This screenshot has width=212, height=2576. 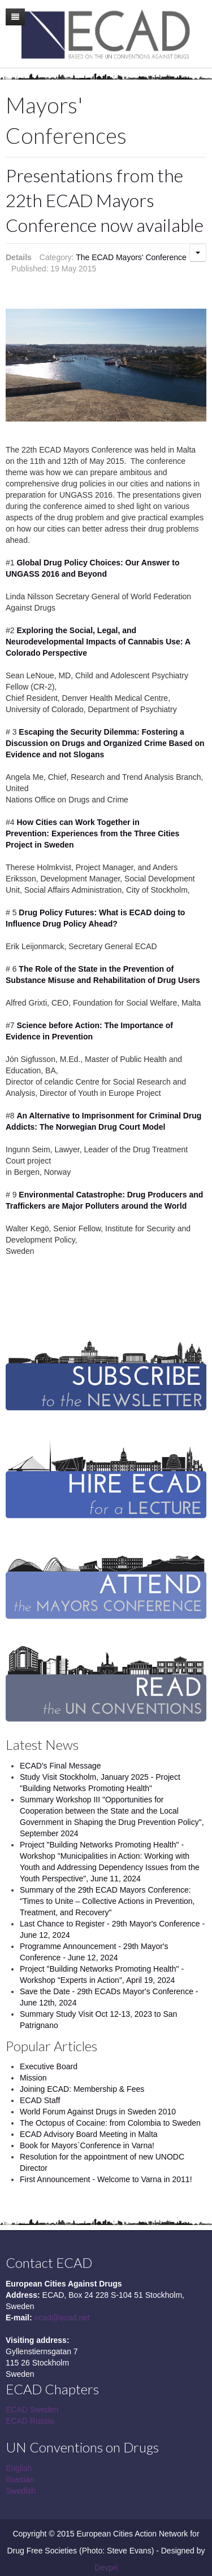 I want to click on Presentations from the 22th ECAD Mayors Conference now available, so click(x=105, y=200).